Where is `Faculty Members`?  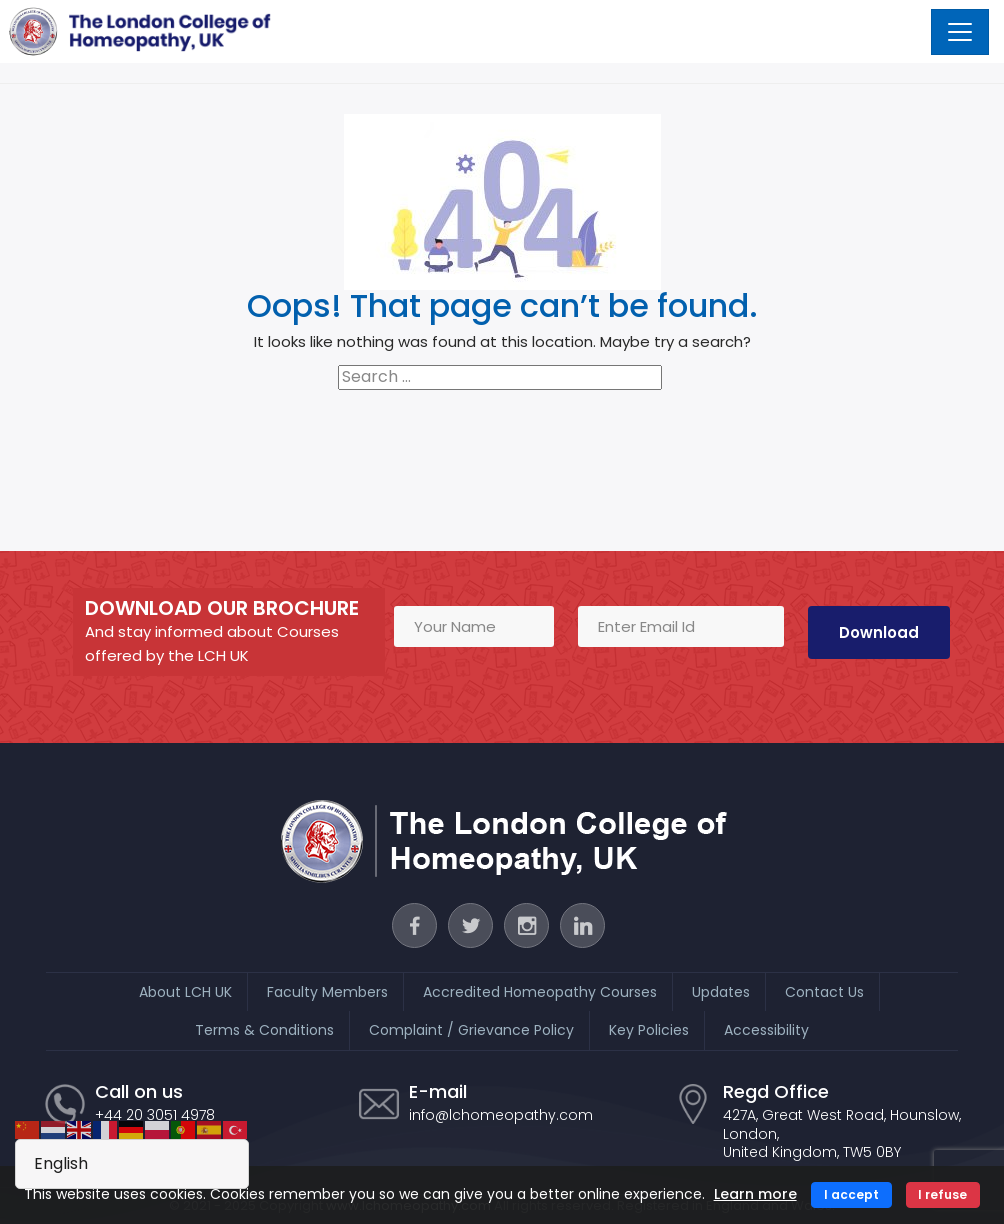
Faculty Members is located at coordinates (327, 991).